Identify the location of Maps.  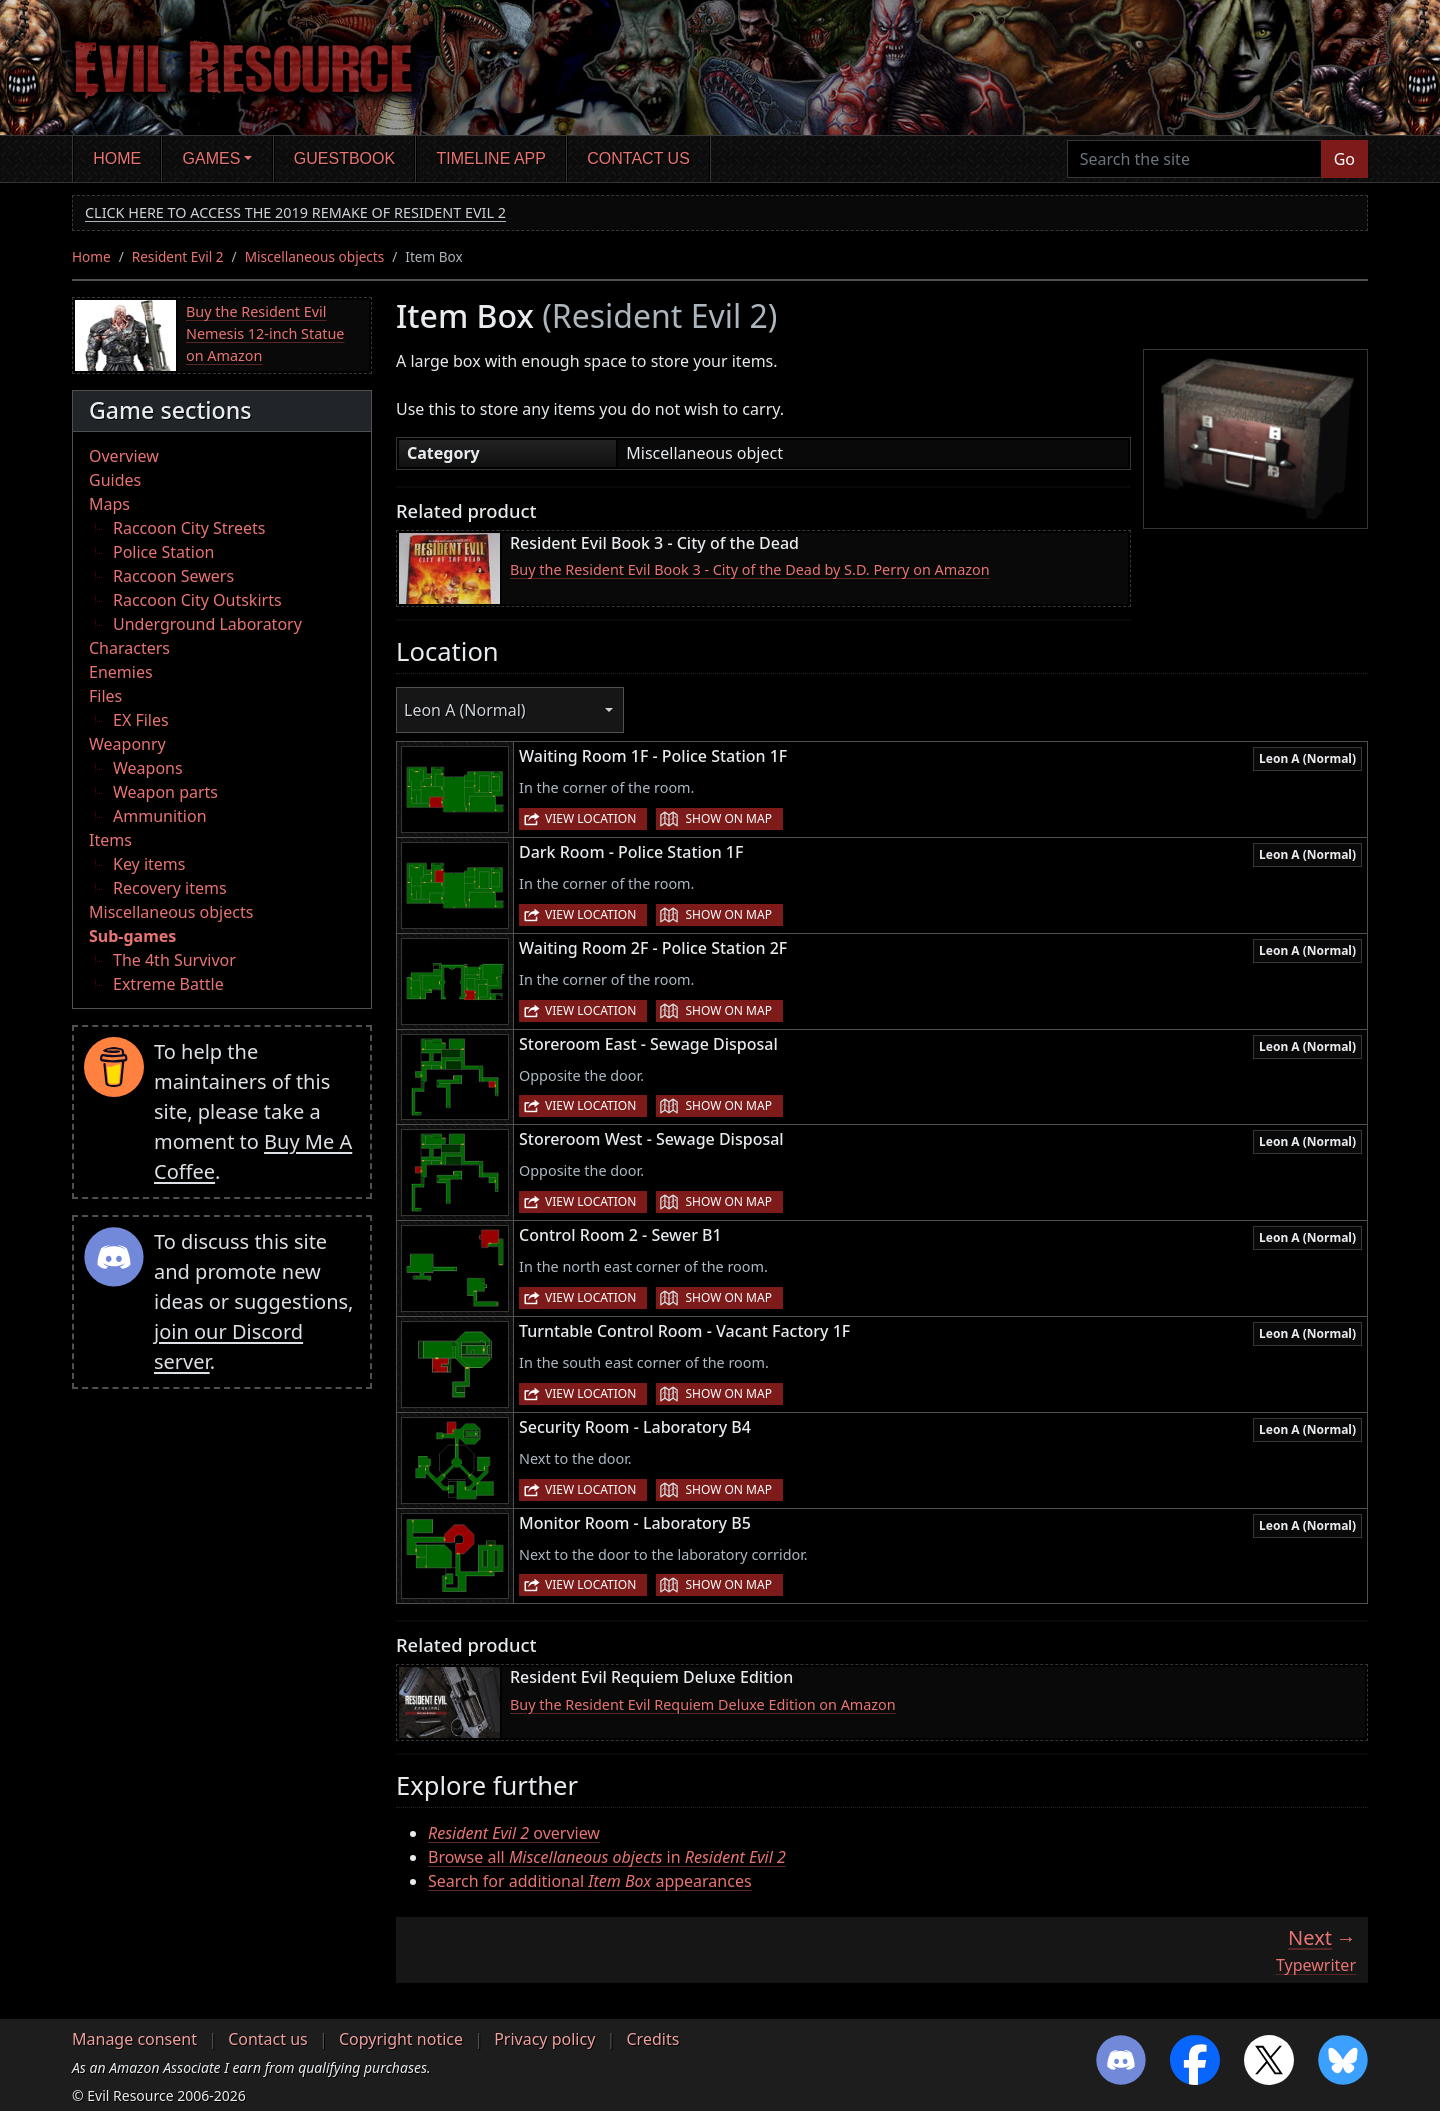
(109, 504).